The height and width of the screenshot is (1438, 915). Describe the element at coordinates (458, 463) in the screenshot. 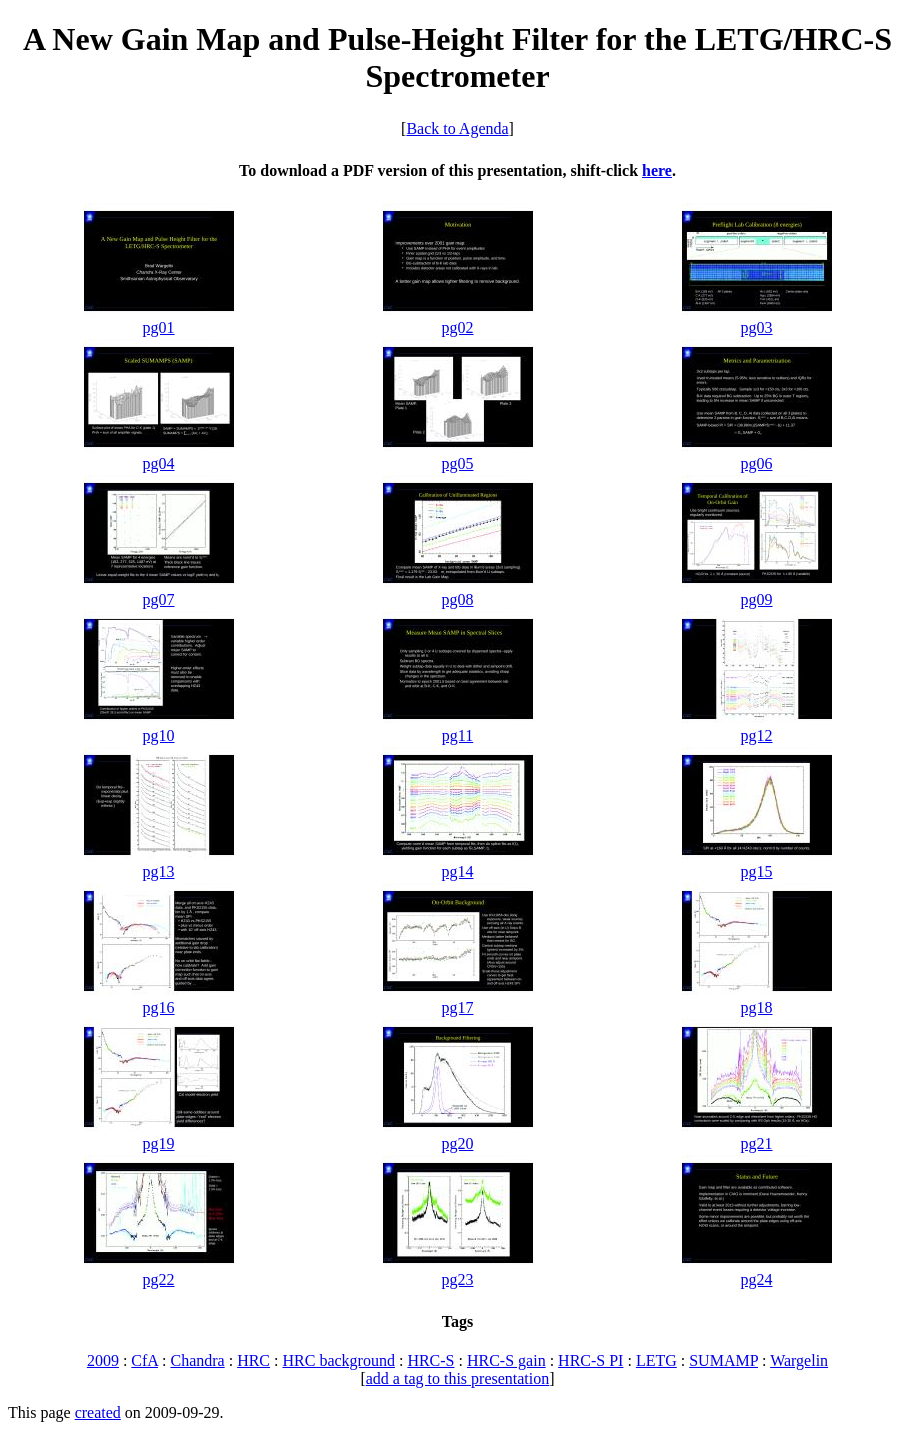

I see `pg05` at that location.